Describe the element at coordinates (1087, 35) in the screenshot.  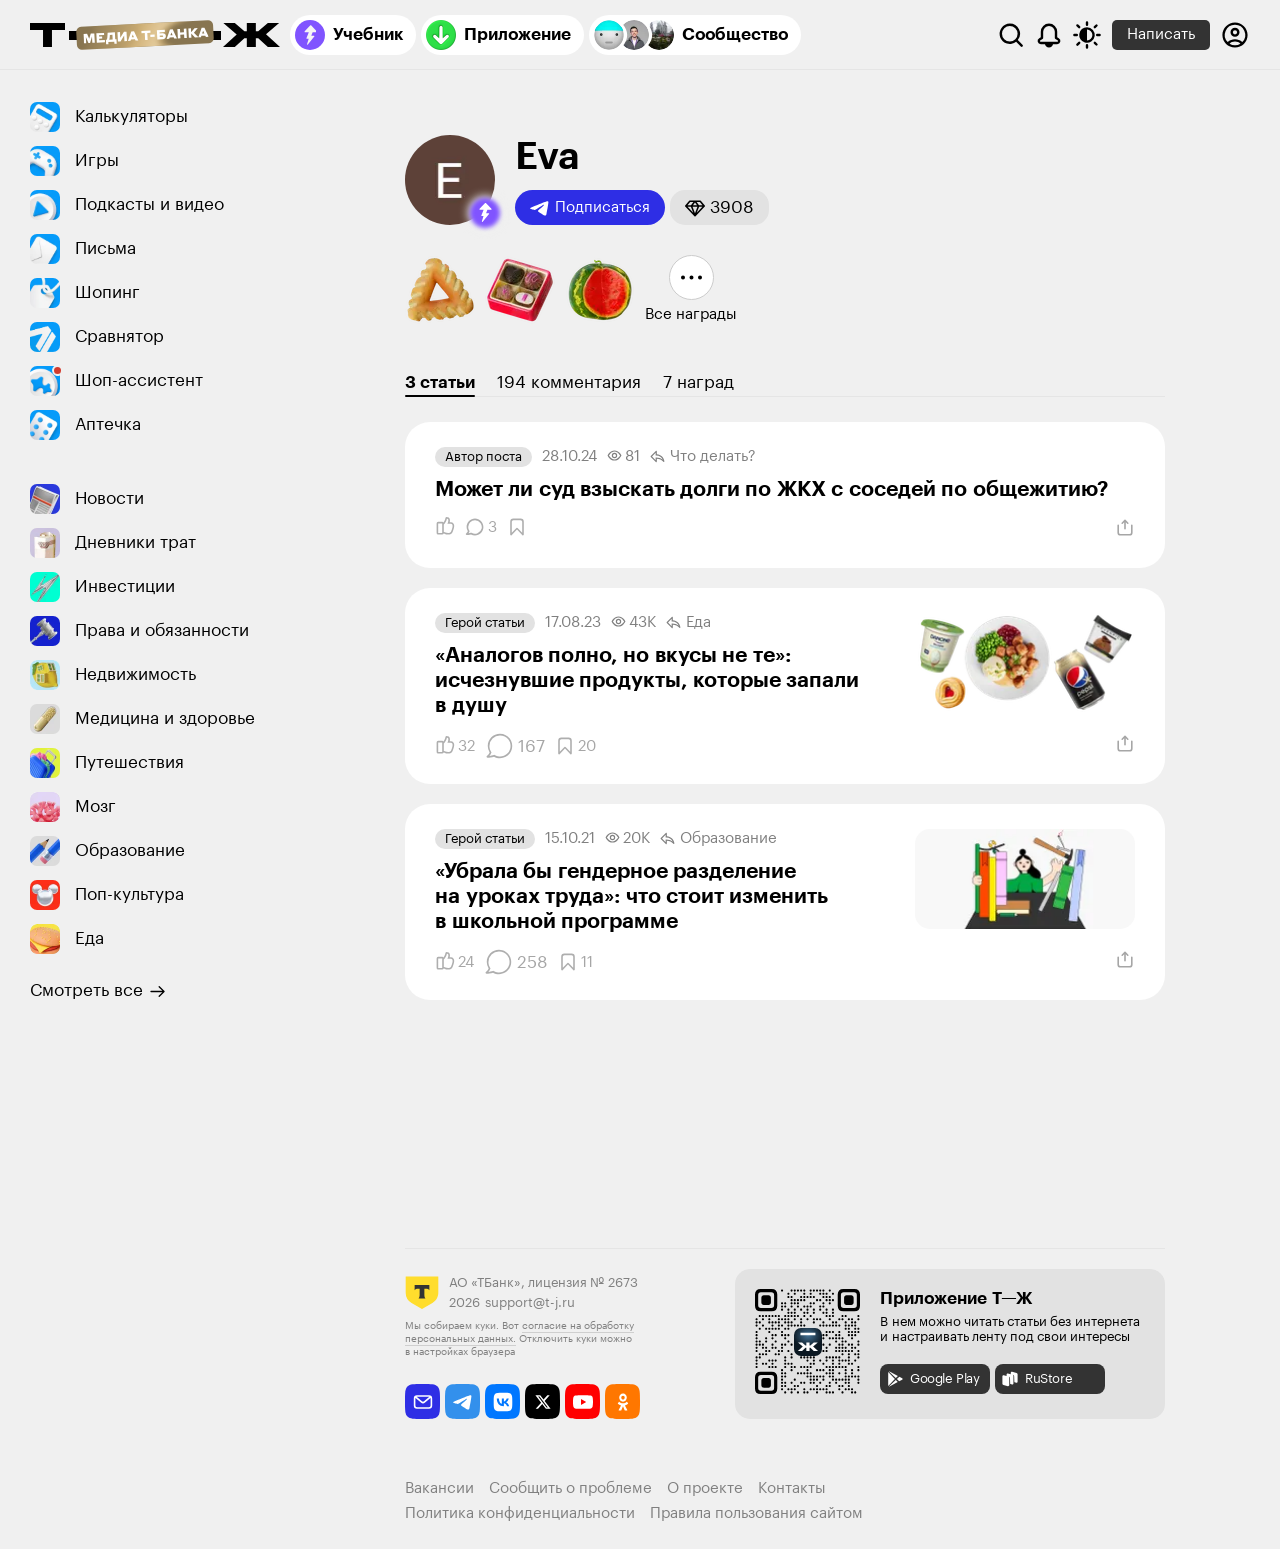
I see `[Переключить тему оформления]` at that location.